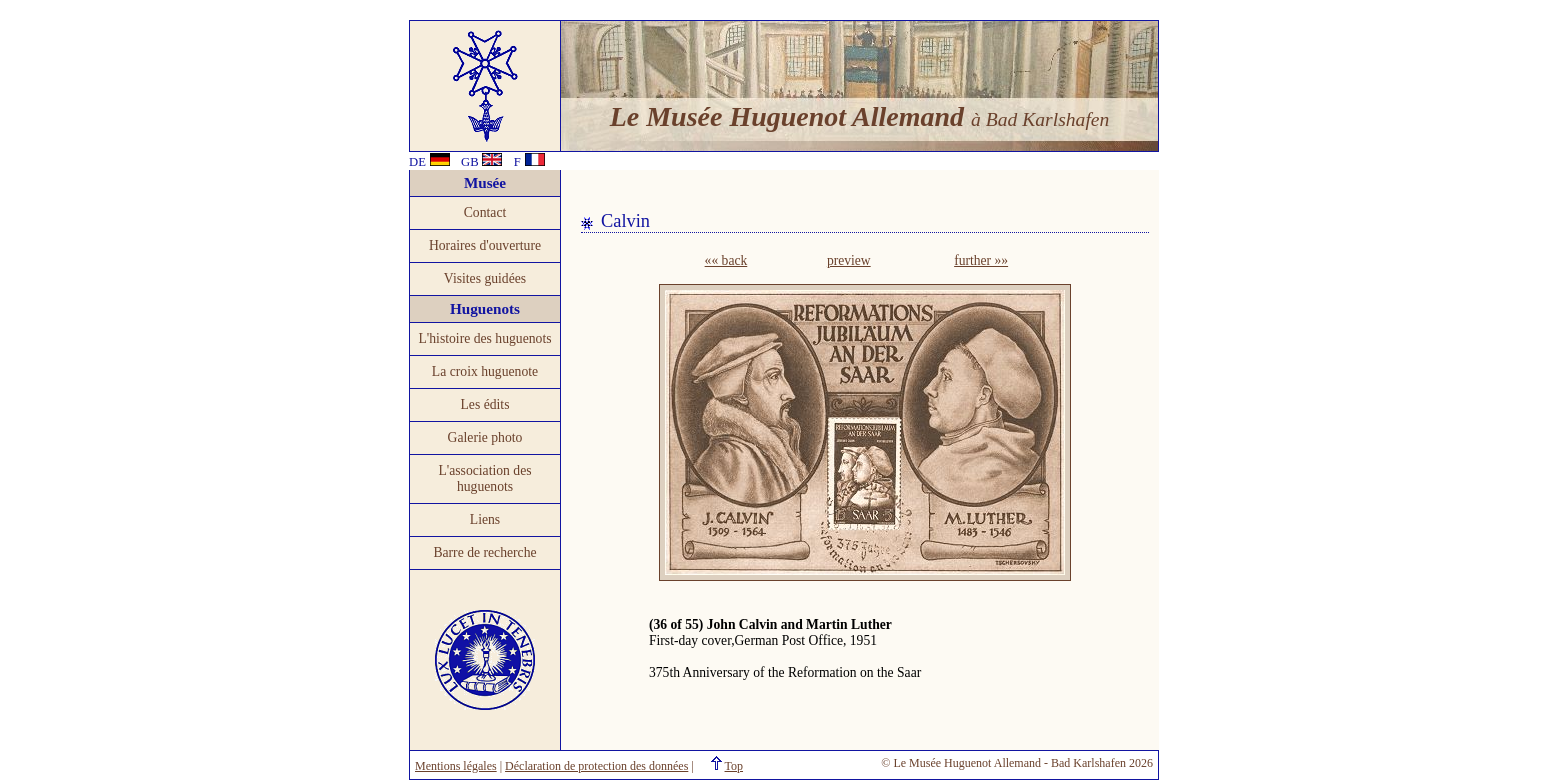 The height and width of the screenshot is (780, 1568). What do you see at coordinates (726, 260) in the screenshot?
I see `«« back` at bounding box center [726, 260].